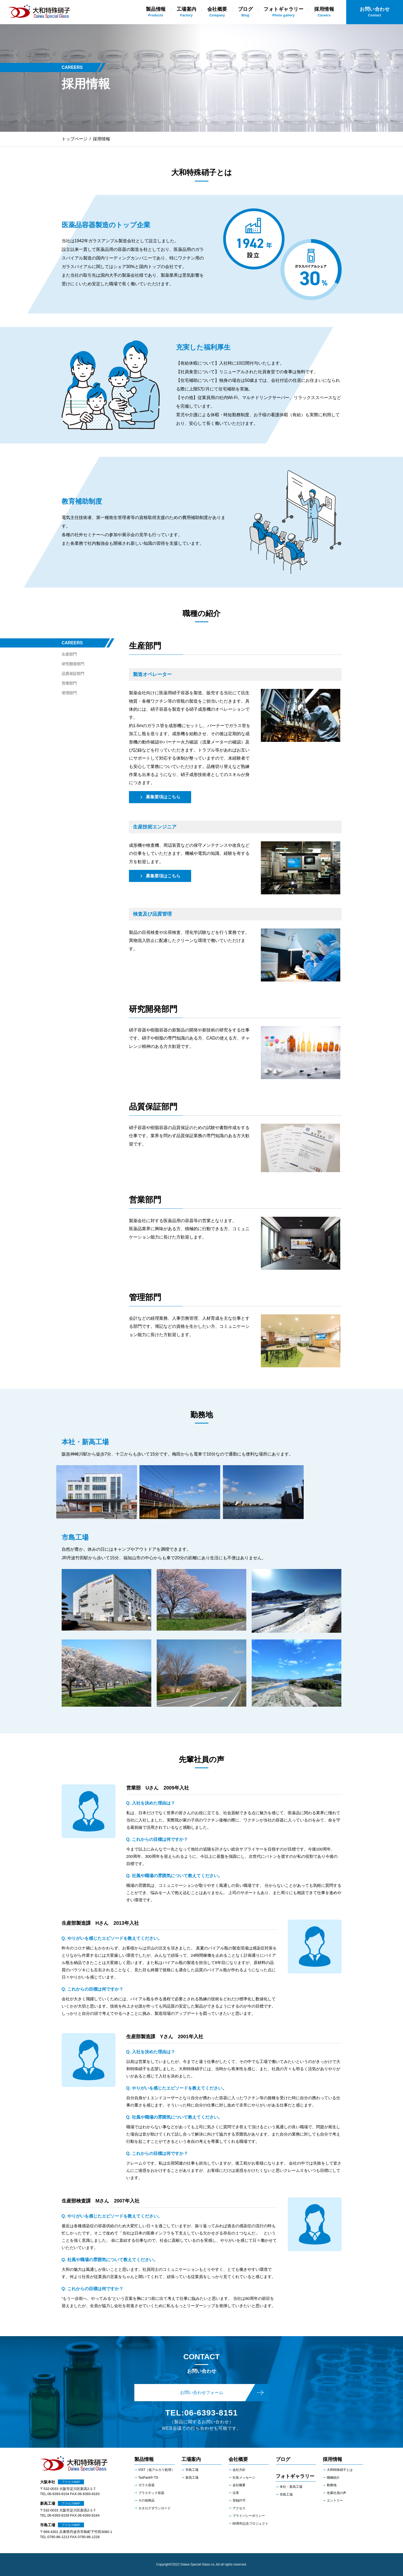  Describe the element at coordinates (236, 2493) in the screenshot. I see `沿革` at that location.